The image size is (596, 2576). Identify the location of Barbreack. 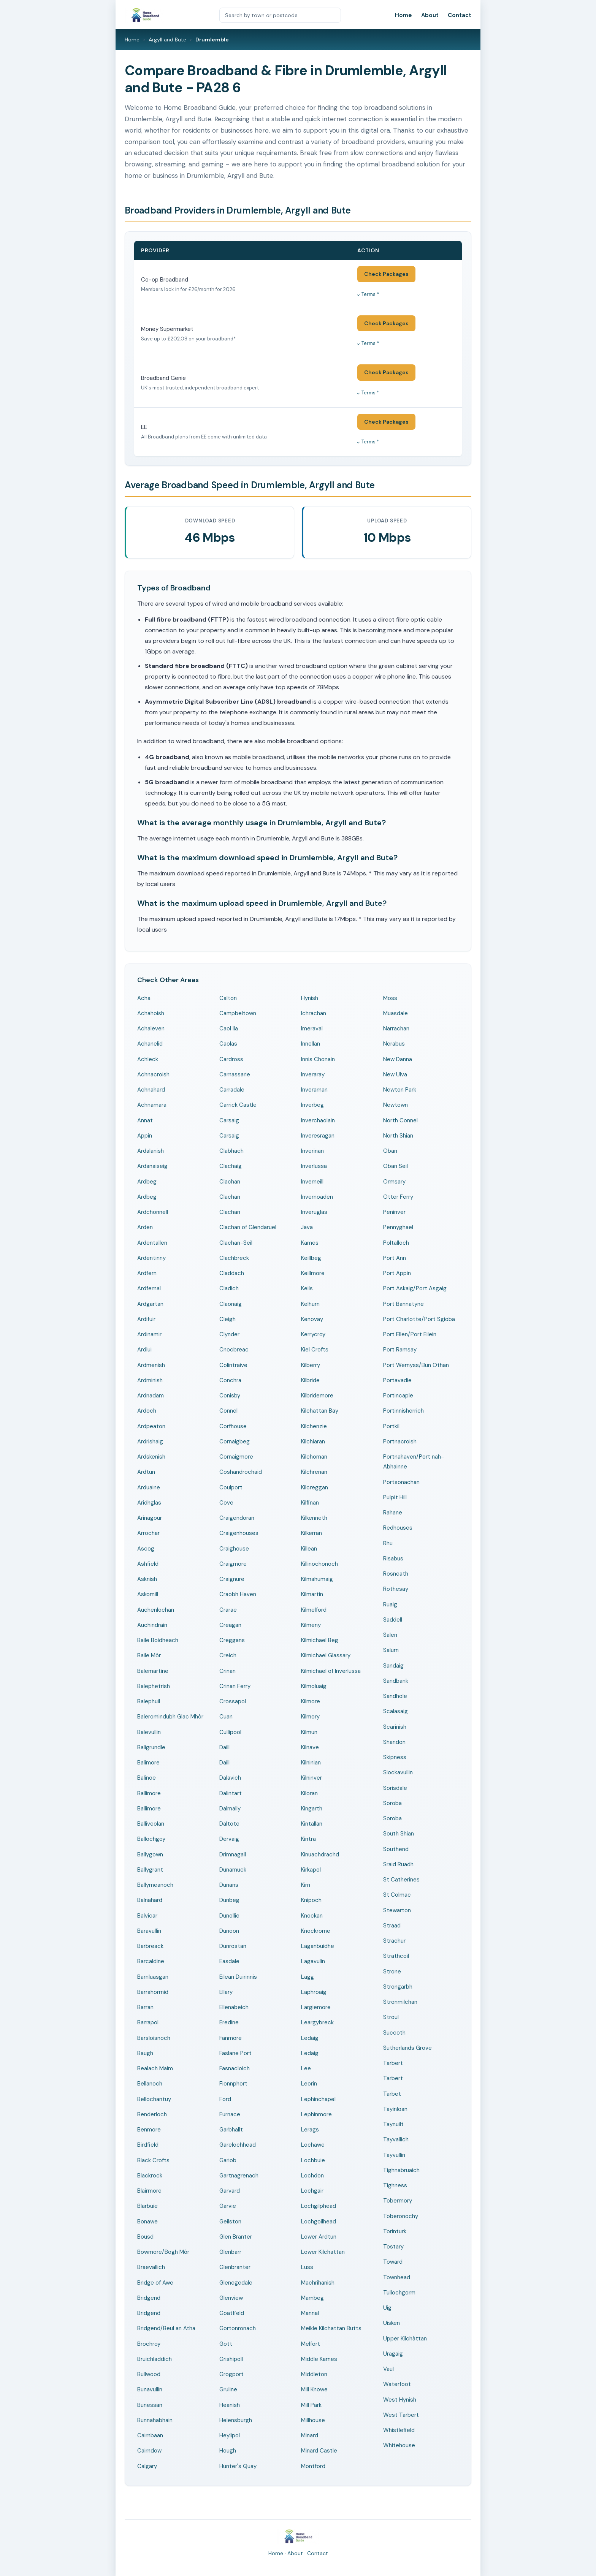
(150, 1946).